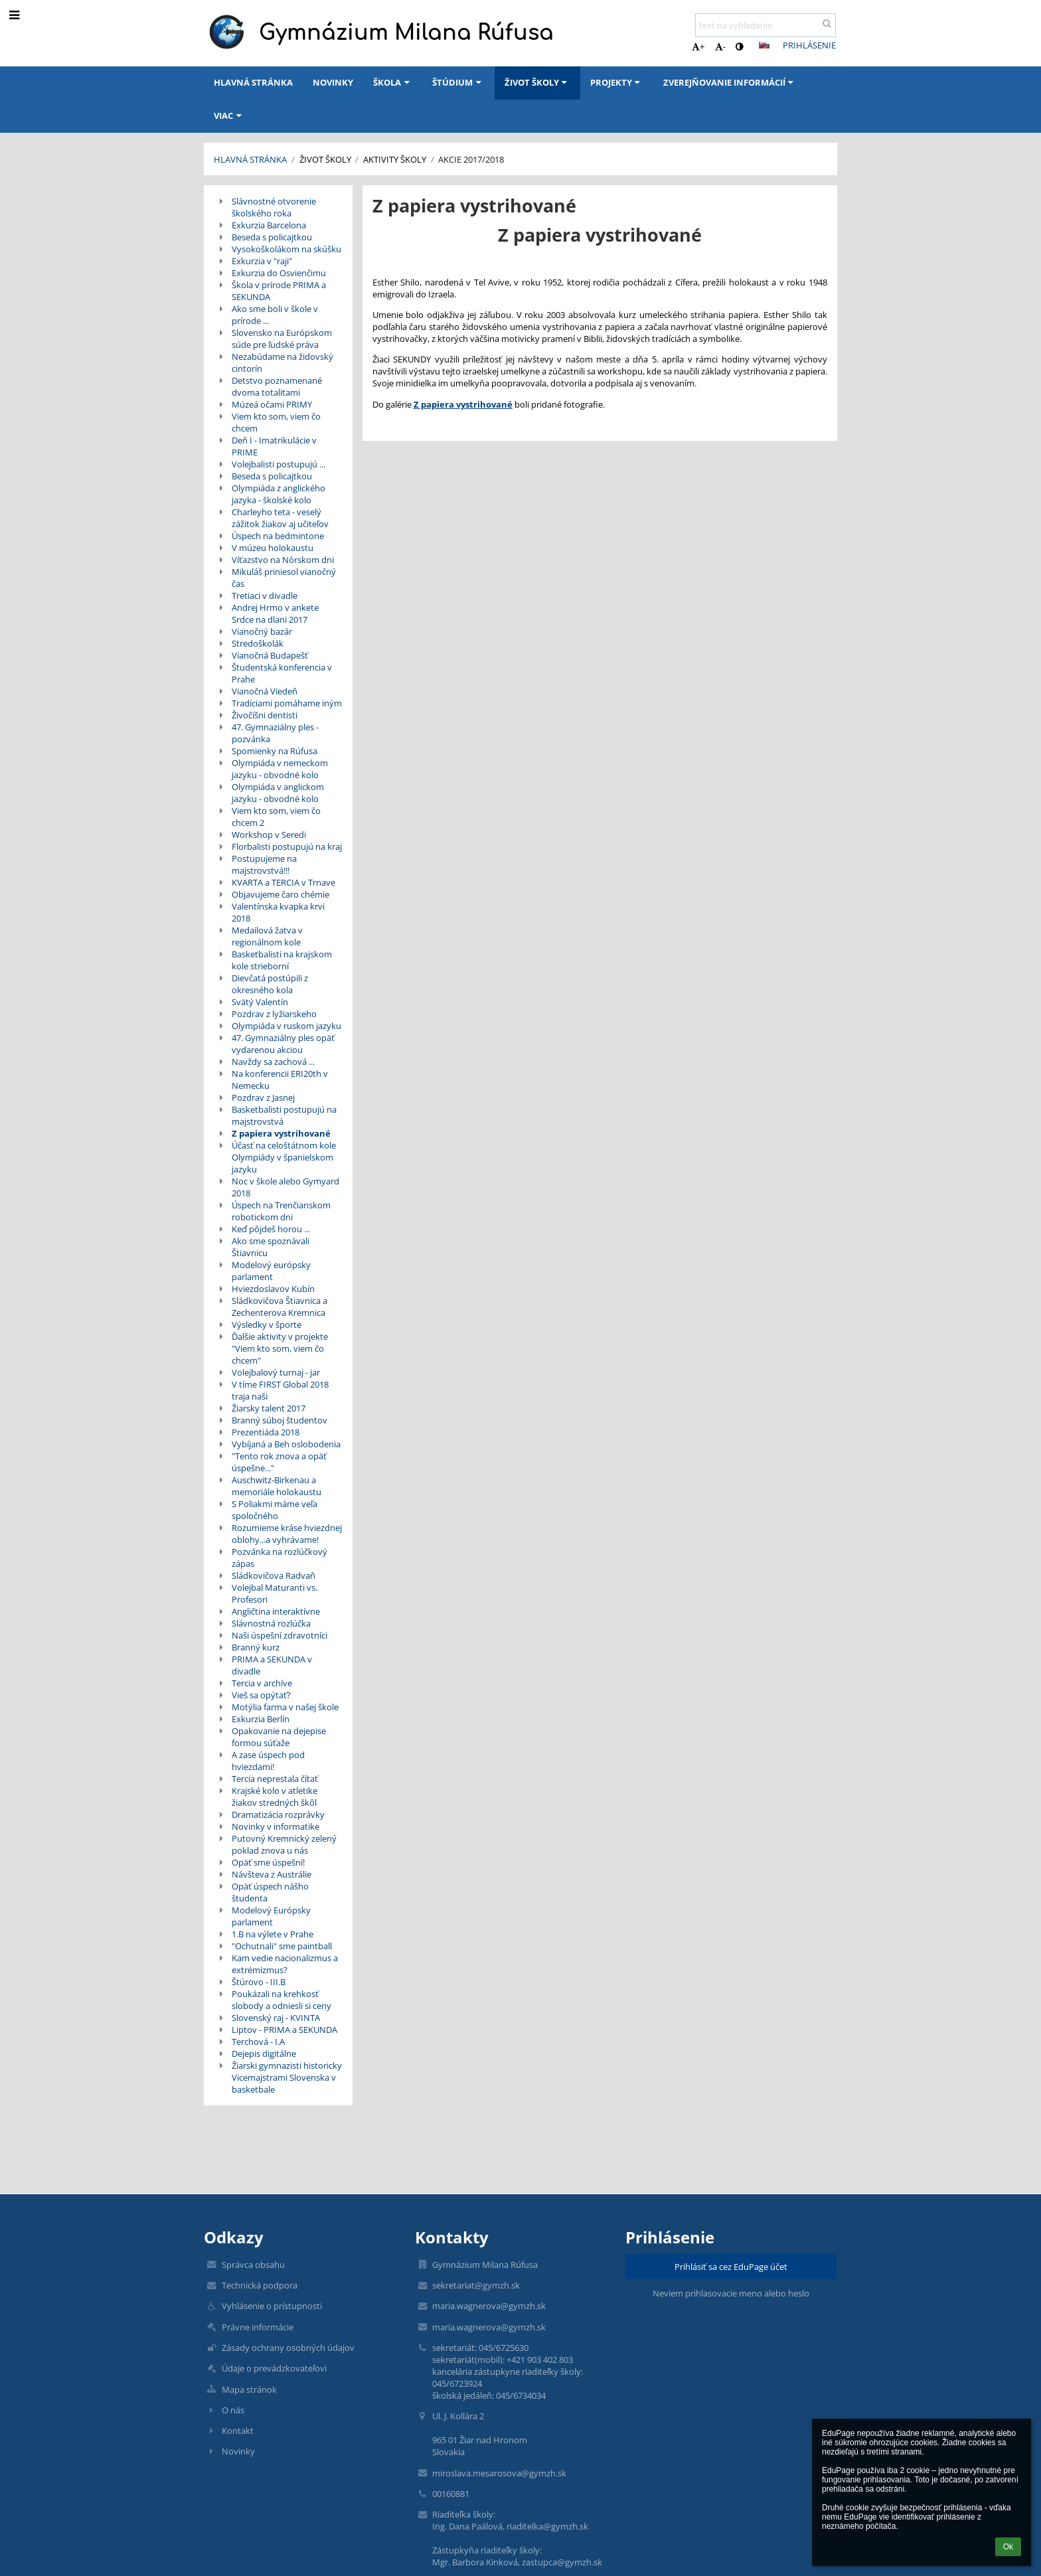 The width and height of the screenshot is (1041, 2576). I want to click on 1.B na výlete v Prahe, so click(272, 1934).